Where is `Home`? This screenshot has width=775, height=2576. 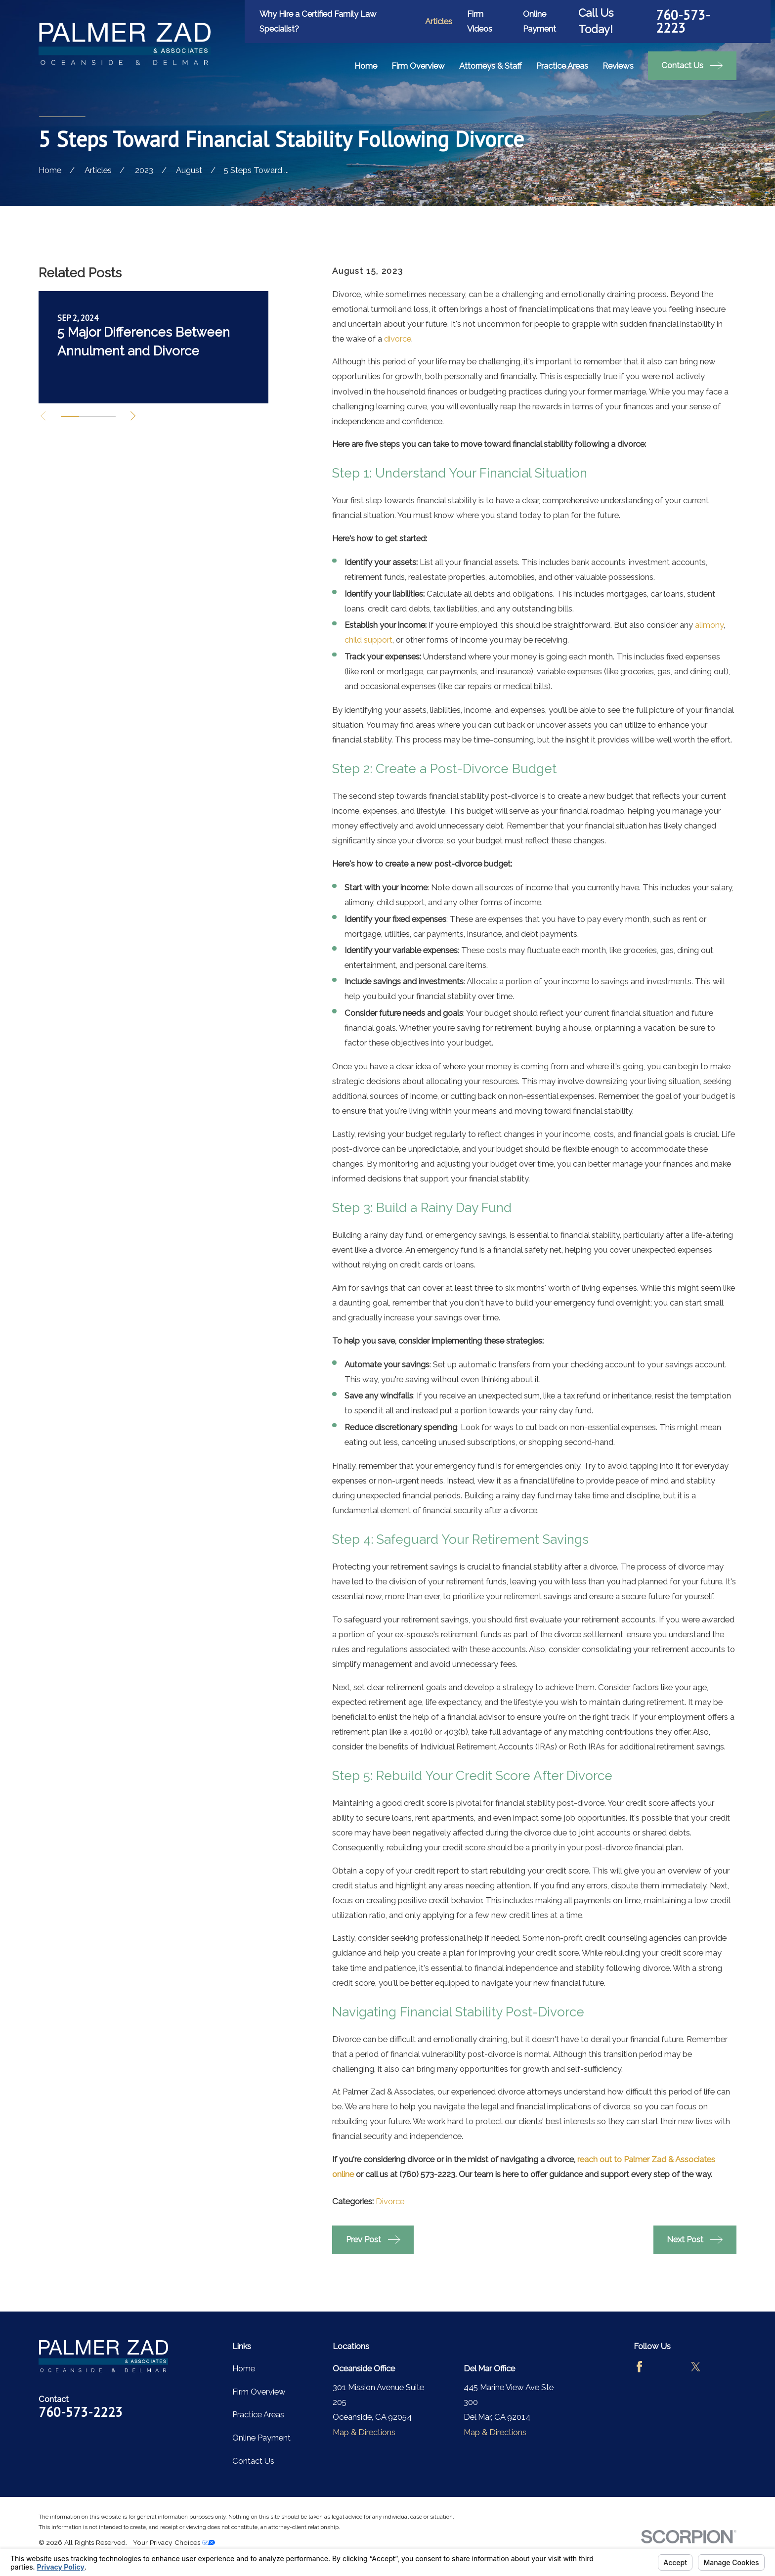
Home is located at coordinates (243, 2368).